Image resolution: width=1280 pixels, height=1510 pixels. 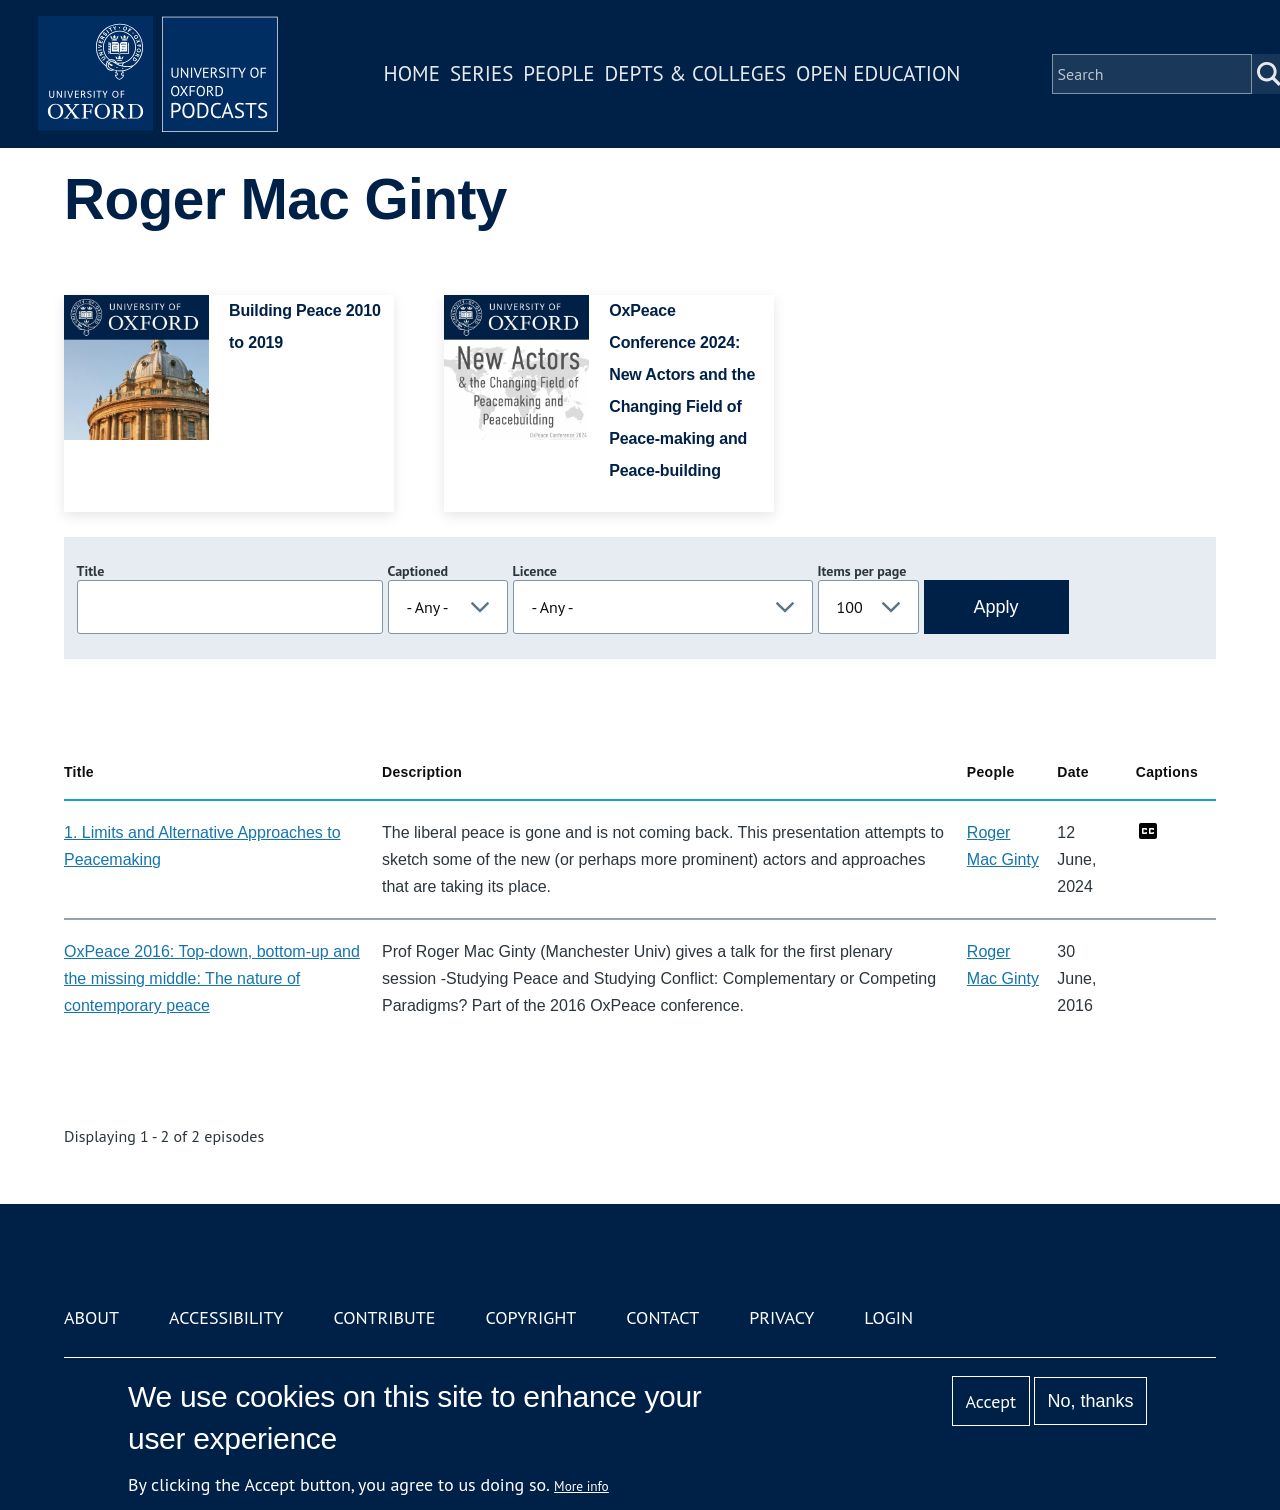 What do you see at coordinates (412, 73) in the screenshot?
I see `Home` at bounding box center [412, 73].